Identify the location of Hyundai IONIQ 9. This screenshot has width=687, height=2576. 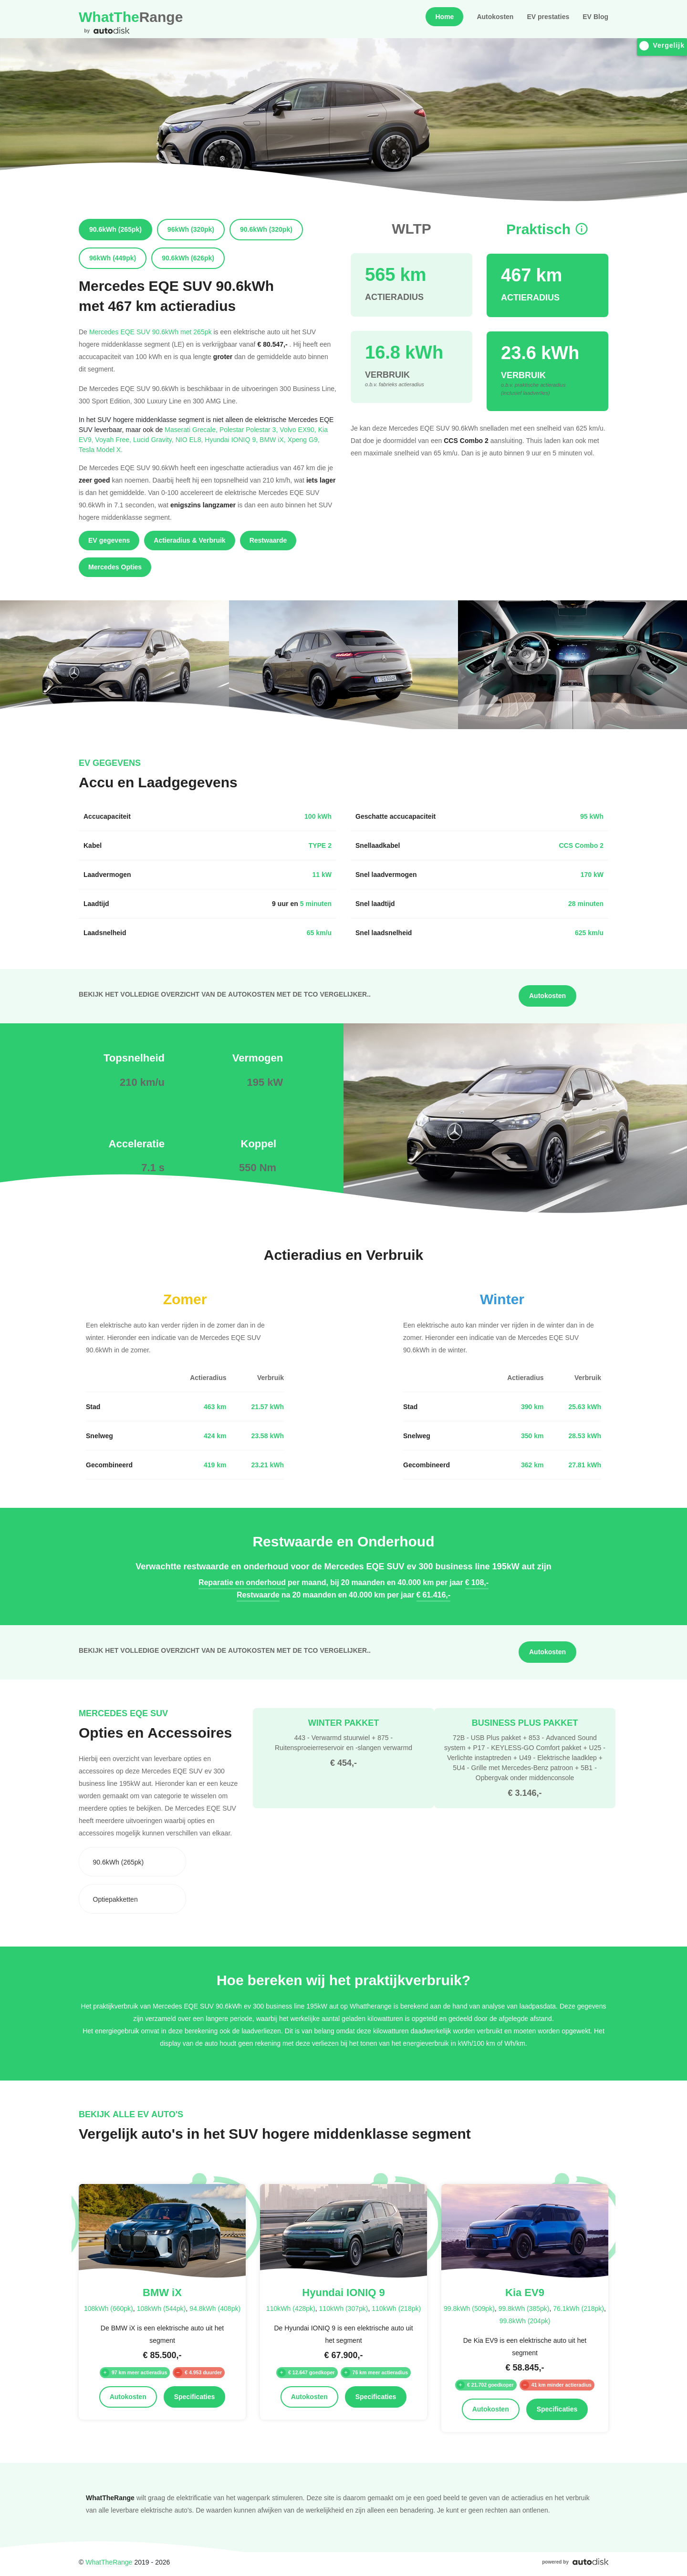
(232, 439).